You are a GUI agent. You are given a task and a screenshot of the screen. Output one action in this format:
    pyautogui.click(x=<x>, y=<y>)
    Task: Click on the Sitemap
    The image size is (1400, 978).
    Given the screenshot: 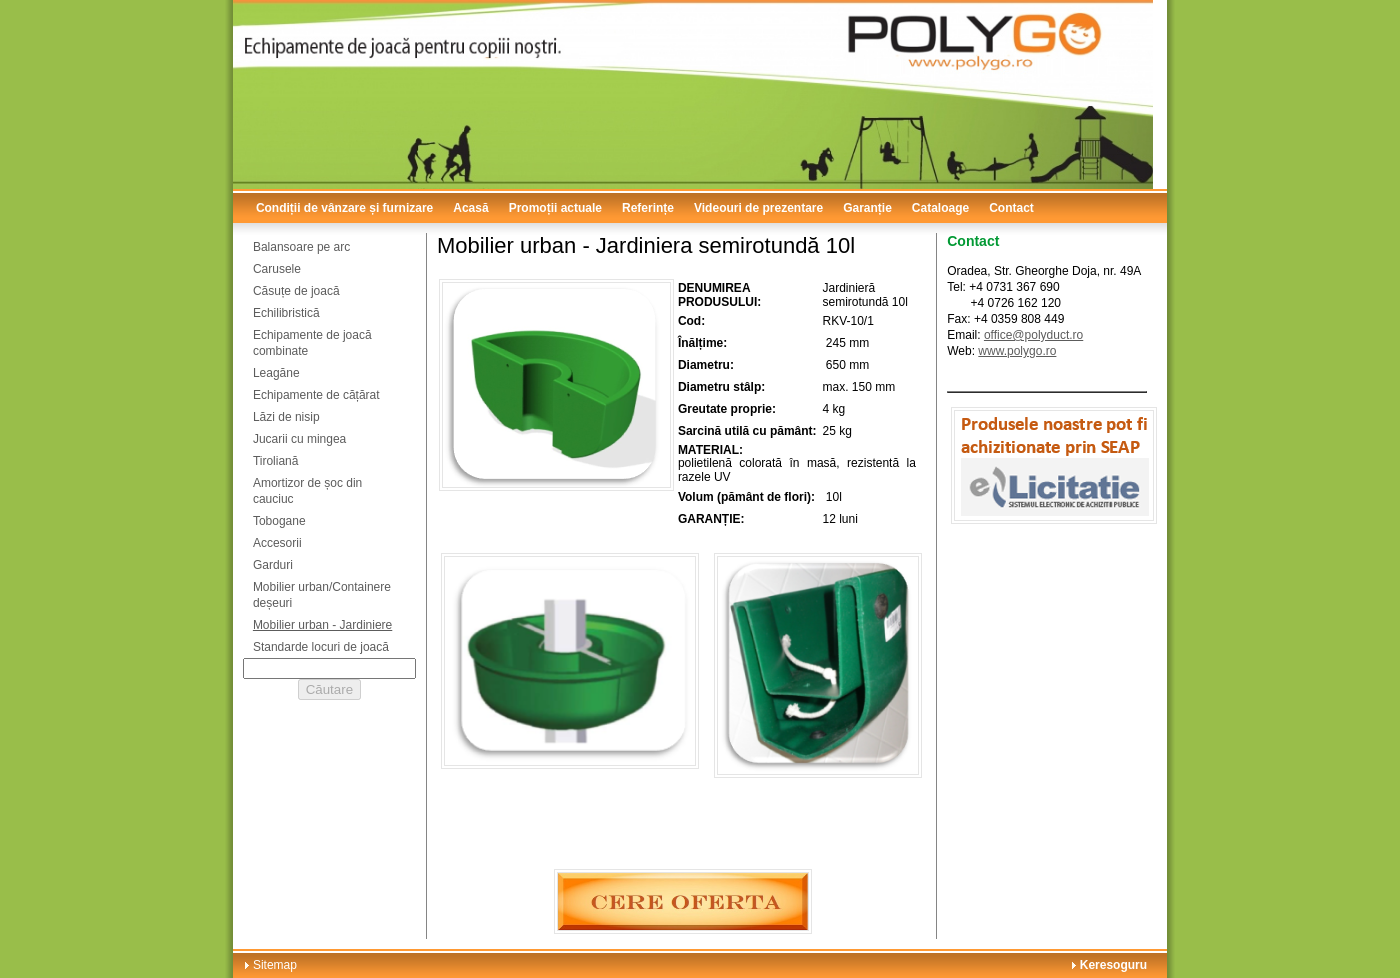 What is the action you would take?
    pyautogui.click(x=275, y=965)
    